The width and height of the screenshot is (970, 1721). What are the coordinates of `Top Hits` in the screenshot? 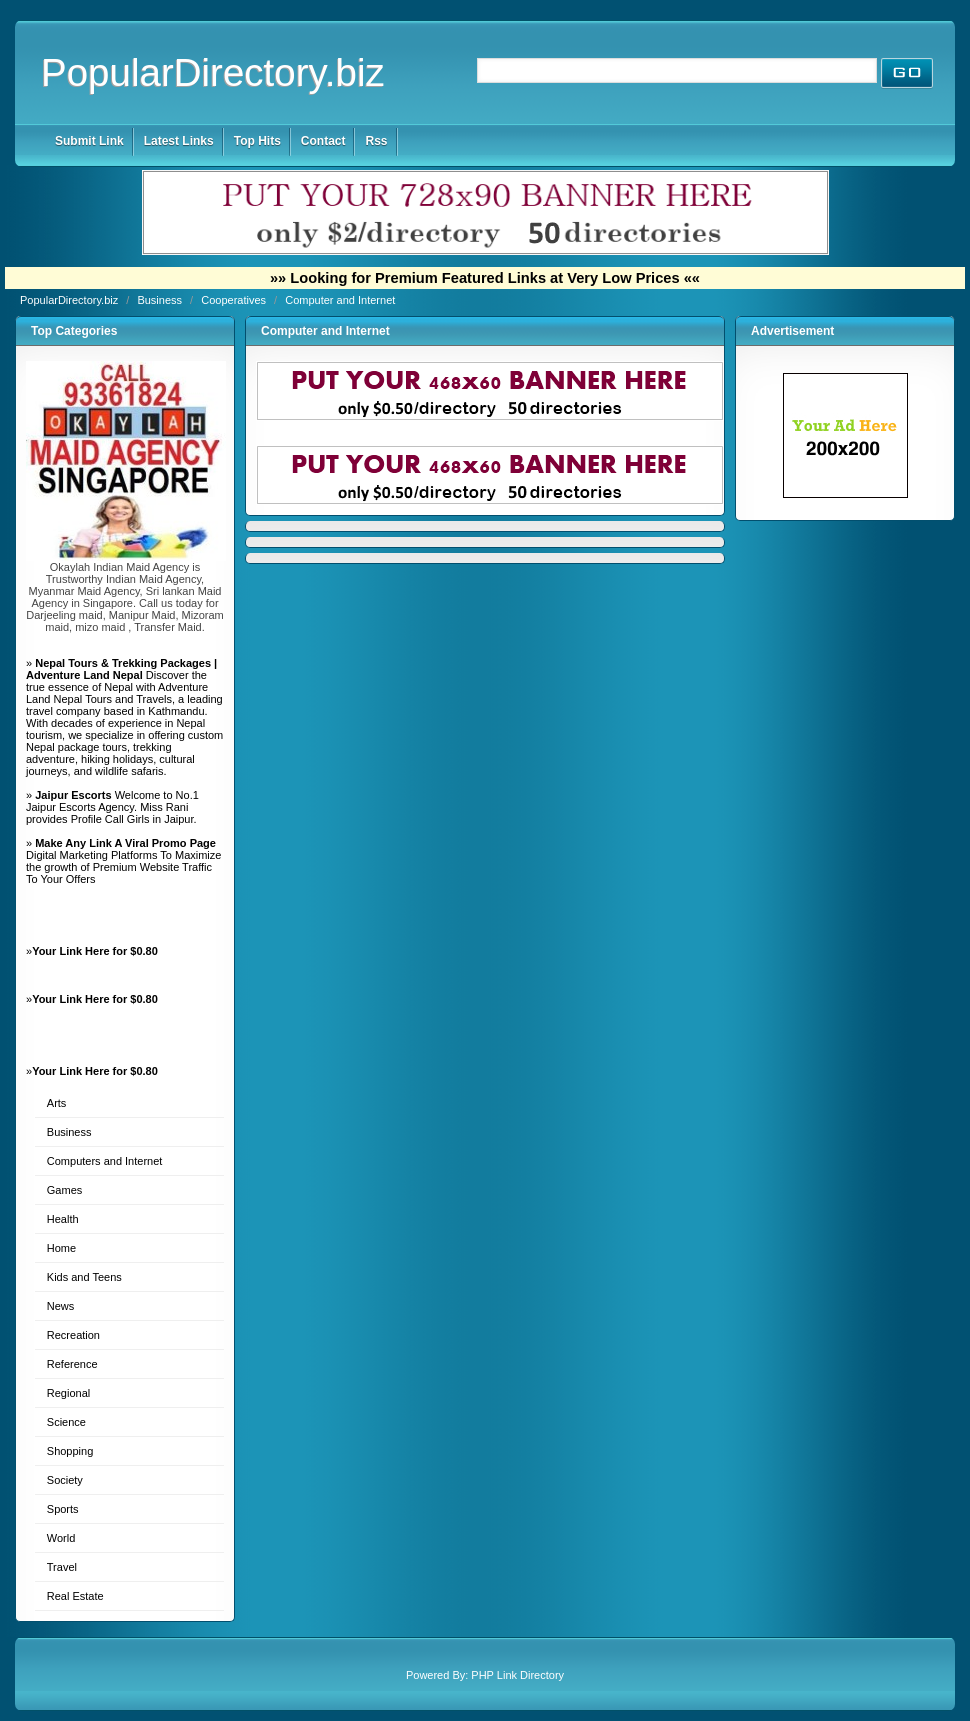 It's located at (257, 141).